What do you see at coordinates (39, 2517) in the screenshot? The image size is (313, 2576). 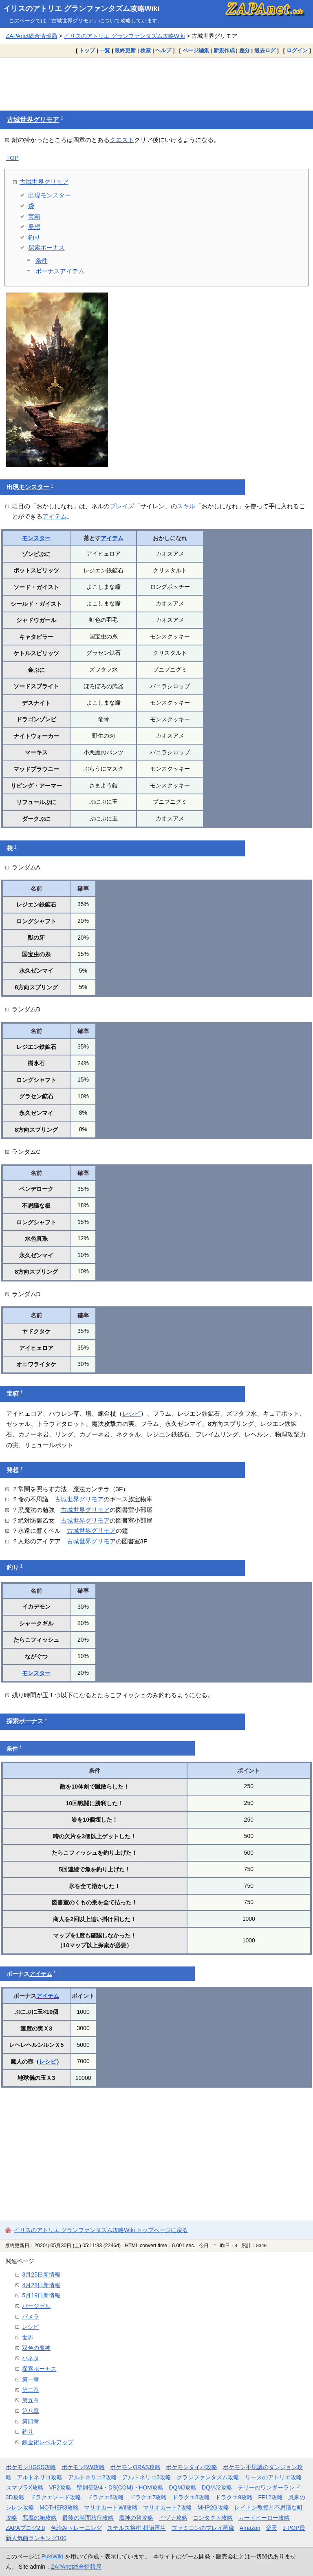 I see `悪魔の箱攻略` at bounding box center [39, 2517].